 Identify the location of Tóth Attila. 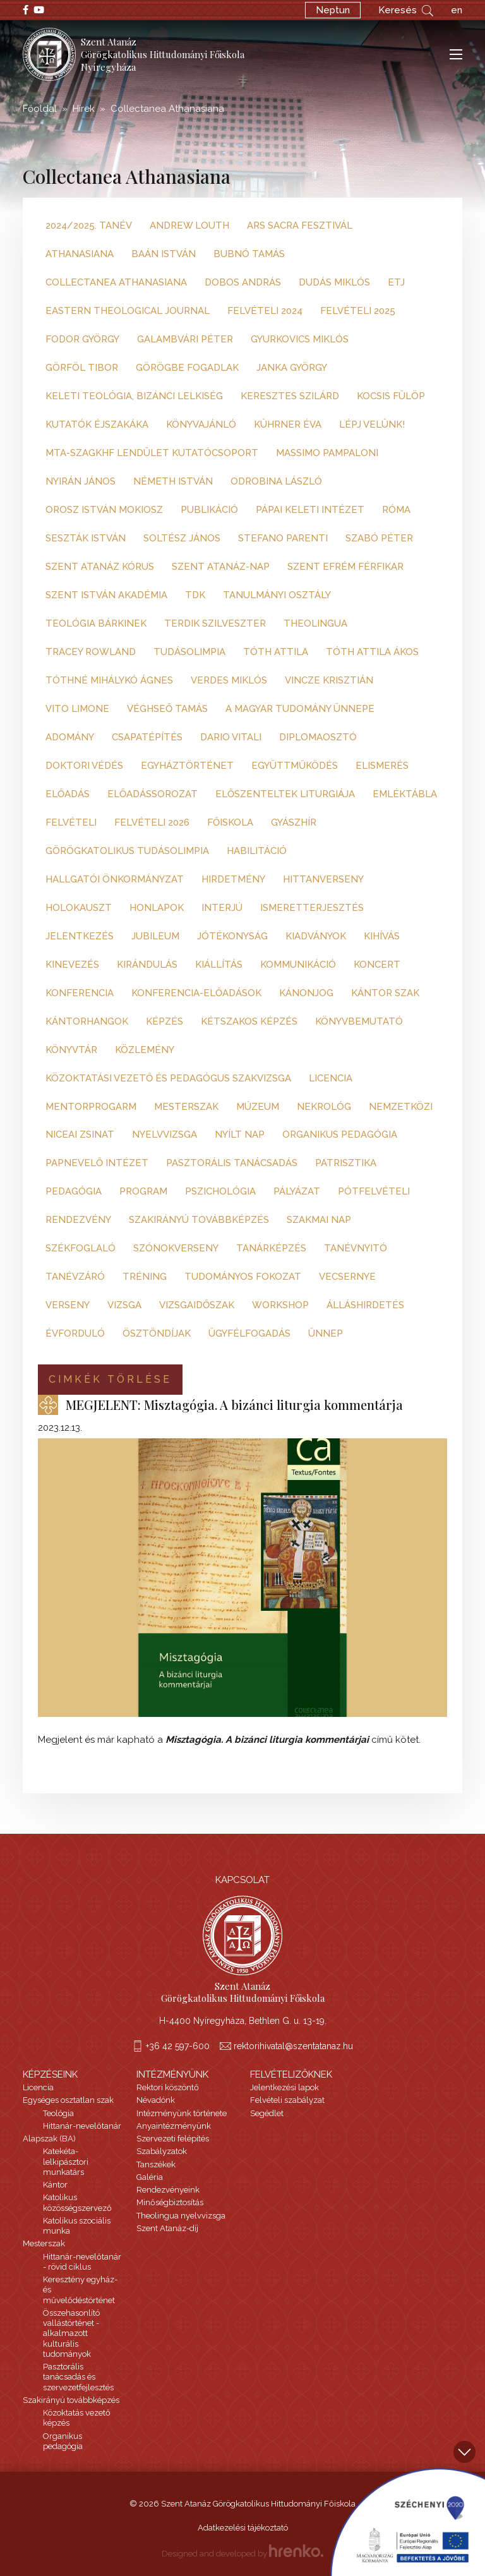
(275, 652).